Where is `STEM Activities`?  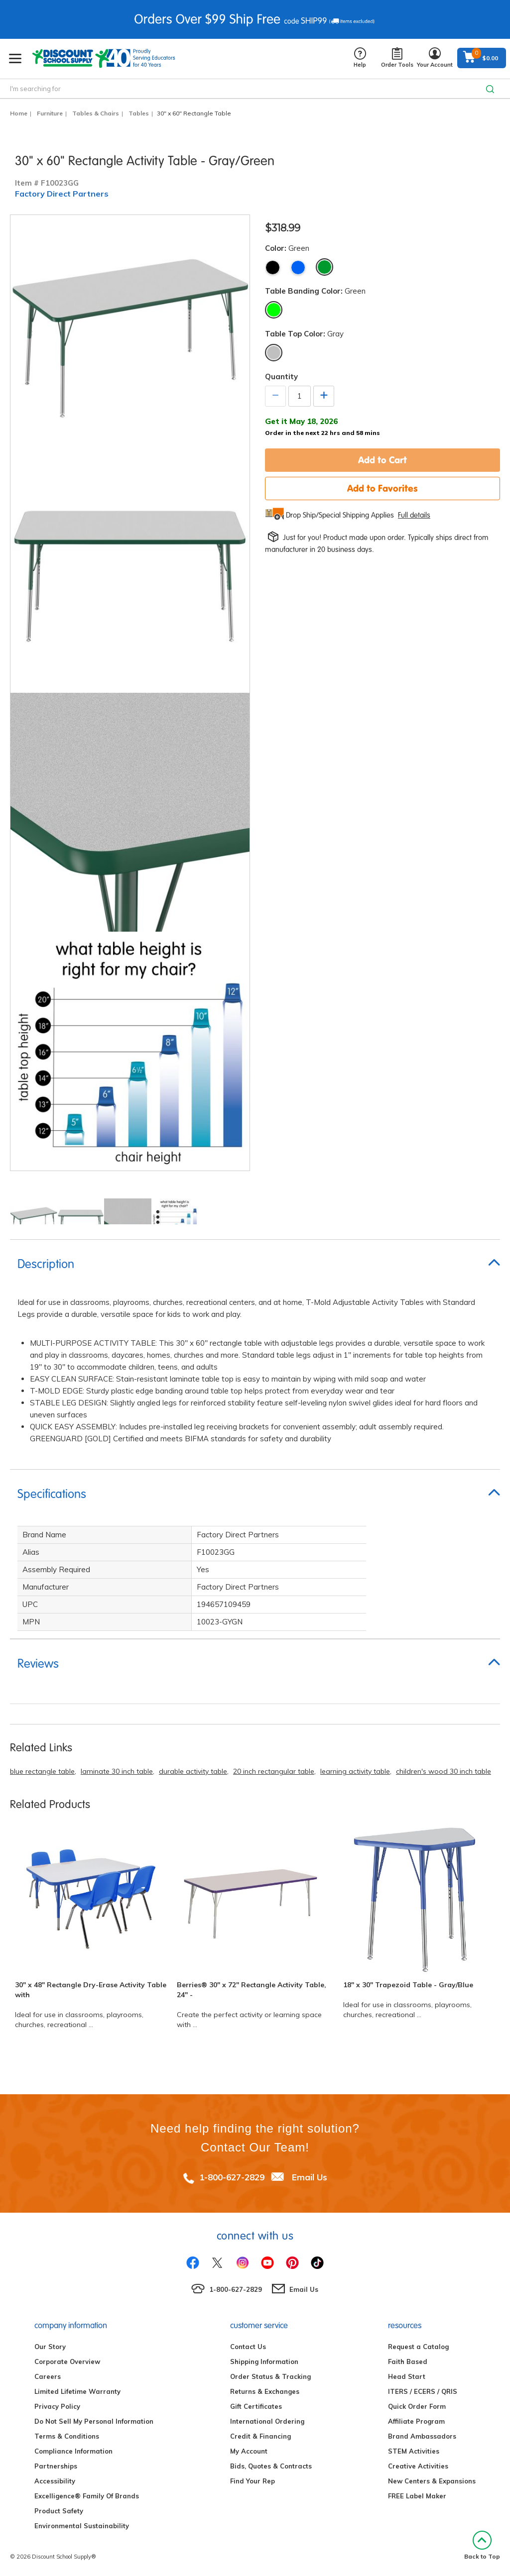
STEM Activities is located at coordinates (413, 2451).